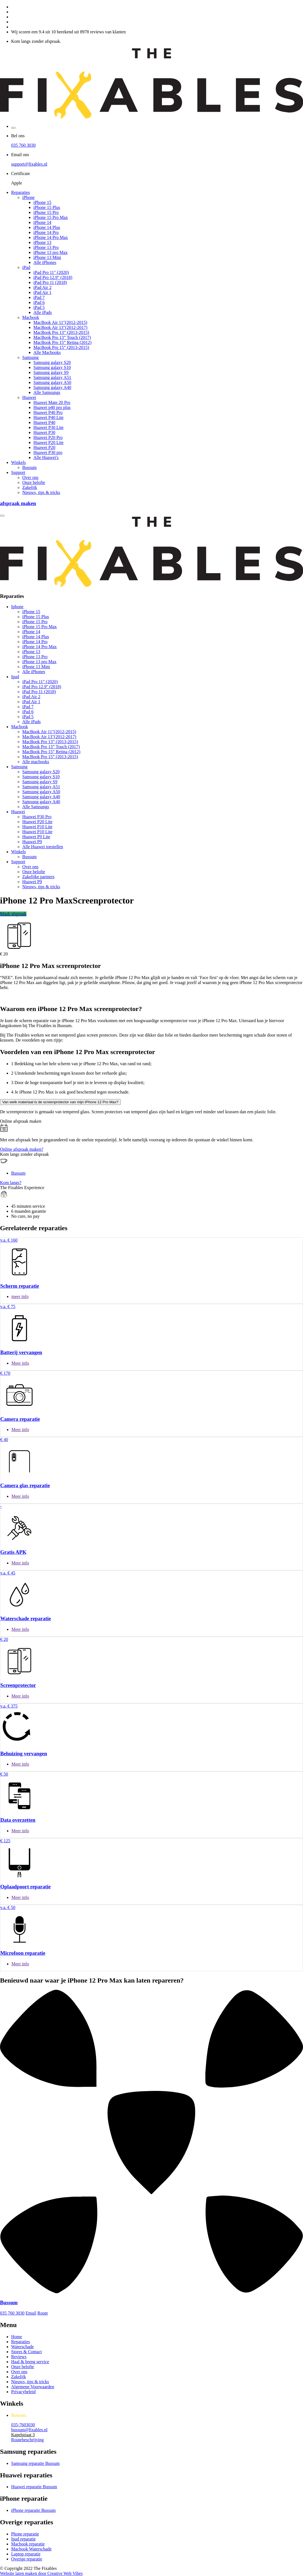 The height and width of the screenshot is (2576, 303). I want to click on Ipad reparatie, so click(23, 2539).